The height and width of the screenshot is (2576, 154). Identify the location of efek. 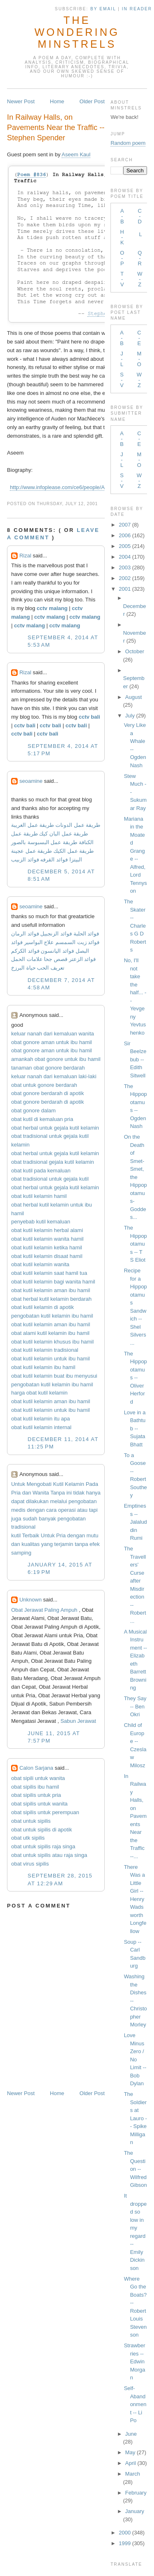
(95, 1544).